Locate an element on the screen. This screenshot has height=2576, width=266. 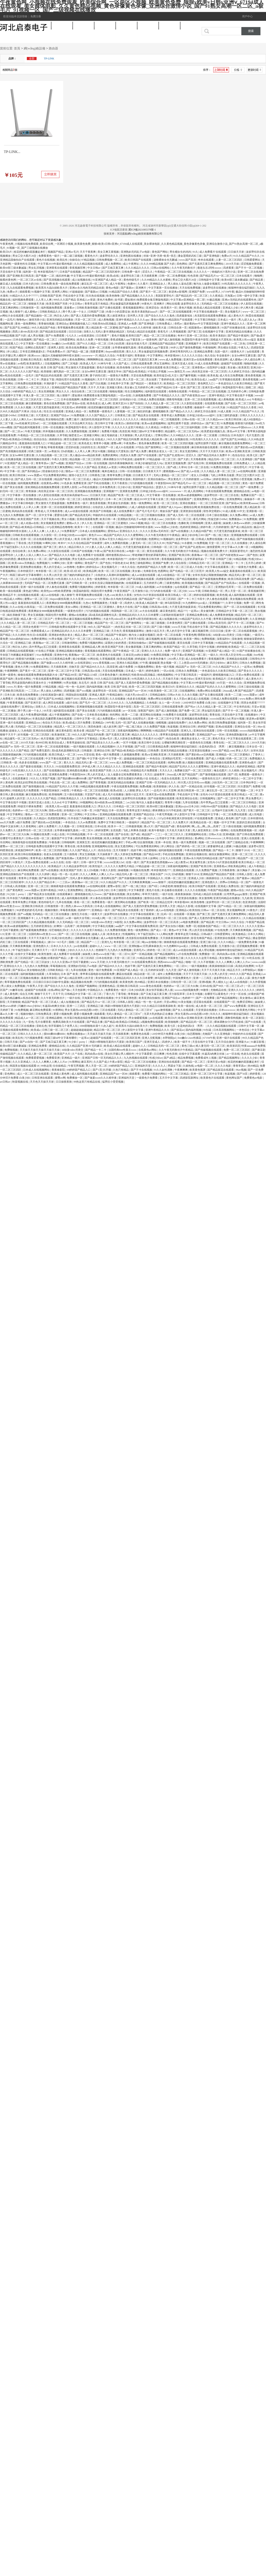
杰克影院在线观看免费播放 is located at coordinates (210, 315).